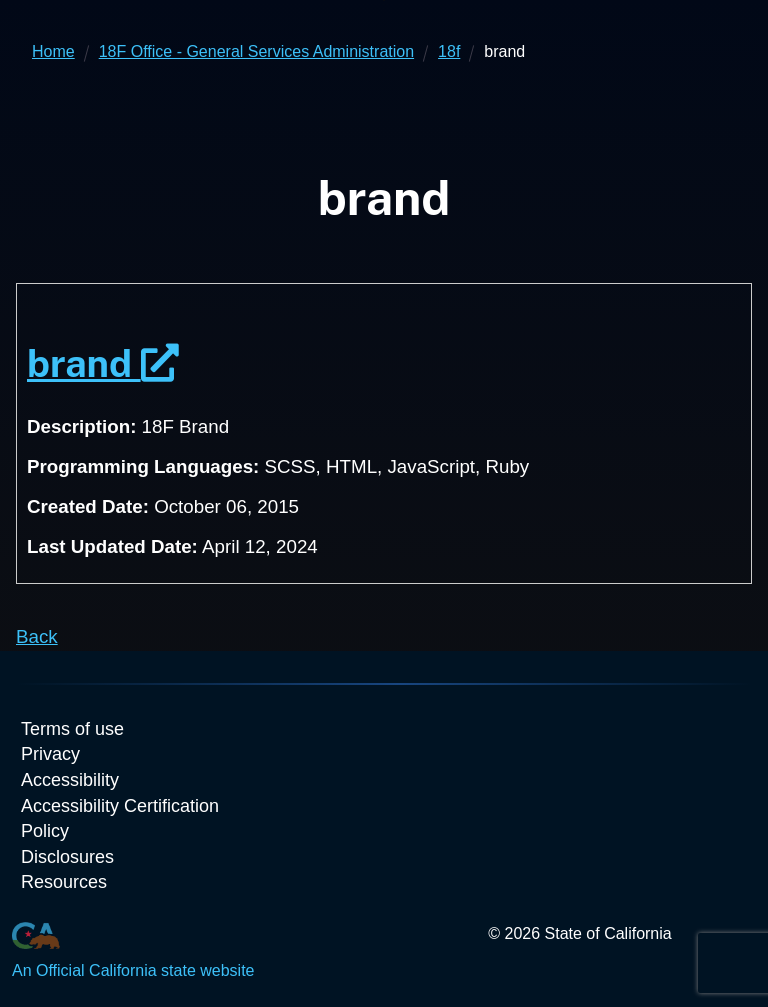 The image size is (768, 1007). I want to click on Policy, so click(45, 831).